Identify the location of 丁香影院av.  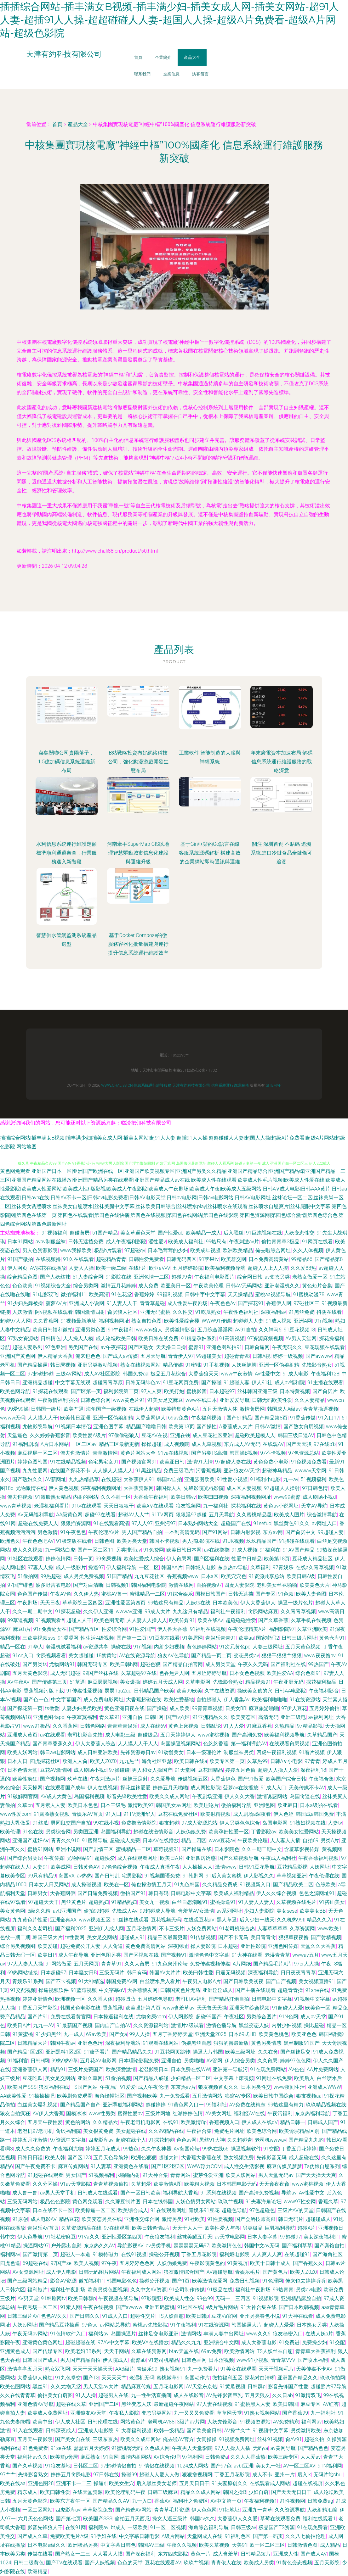
(263, 1832).